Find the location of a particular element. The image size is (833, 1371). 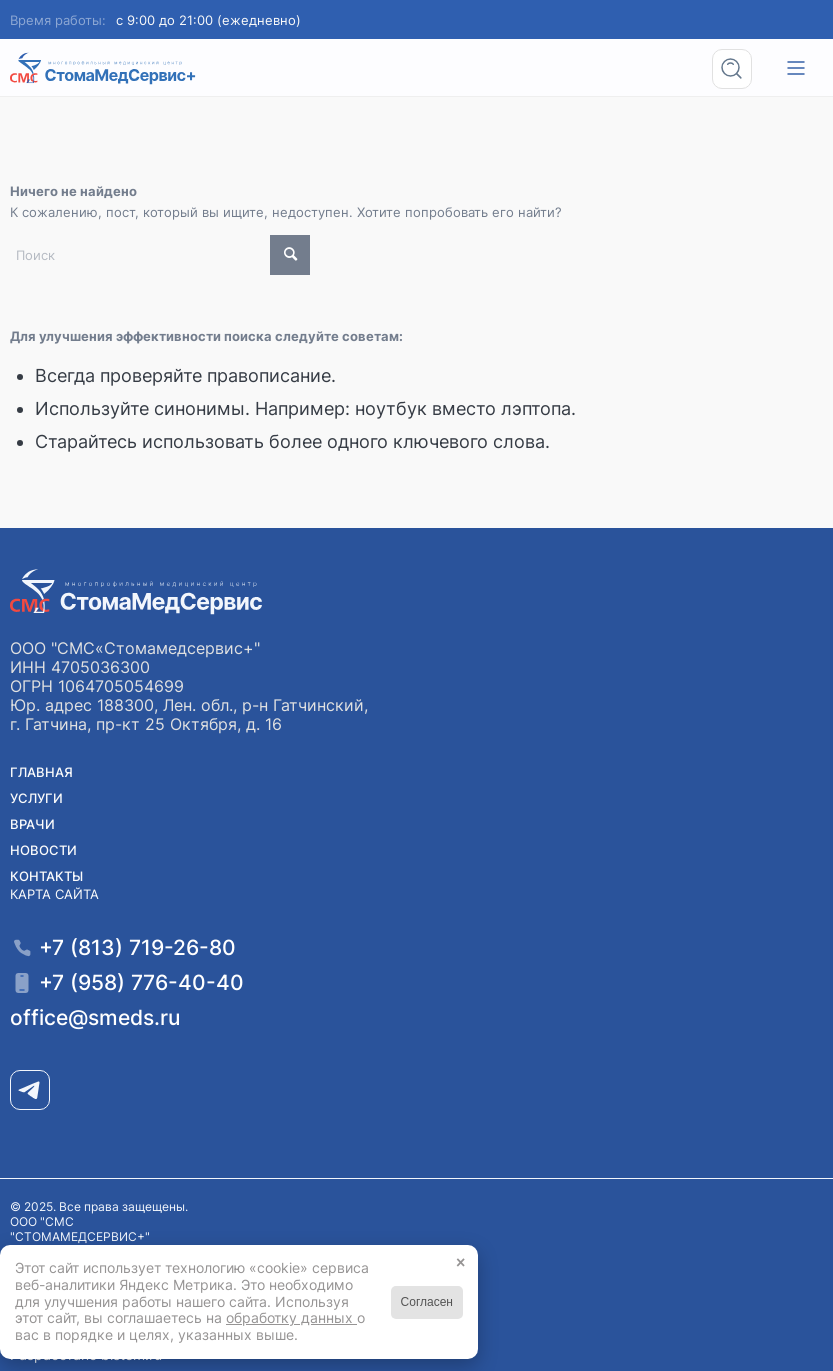

[Медицинский центр СМС «СтомаМедсервис+» в Гатчине] is located at coordinates (103, 68).